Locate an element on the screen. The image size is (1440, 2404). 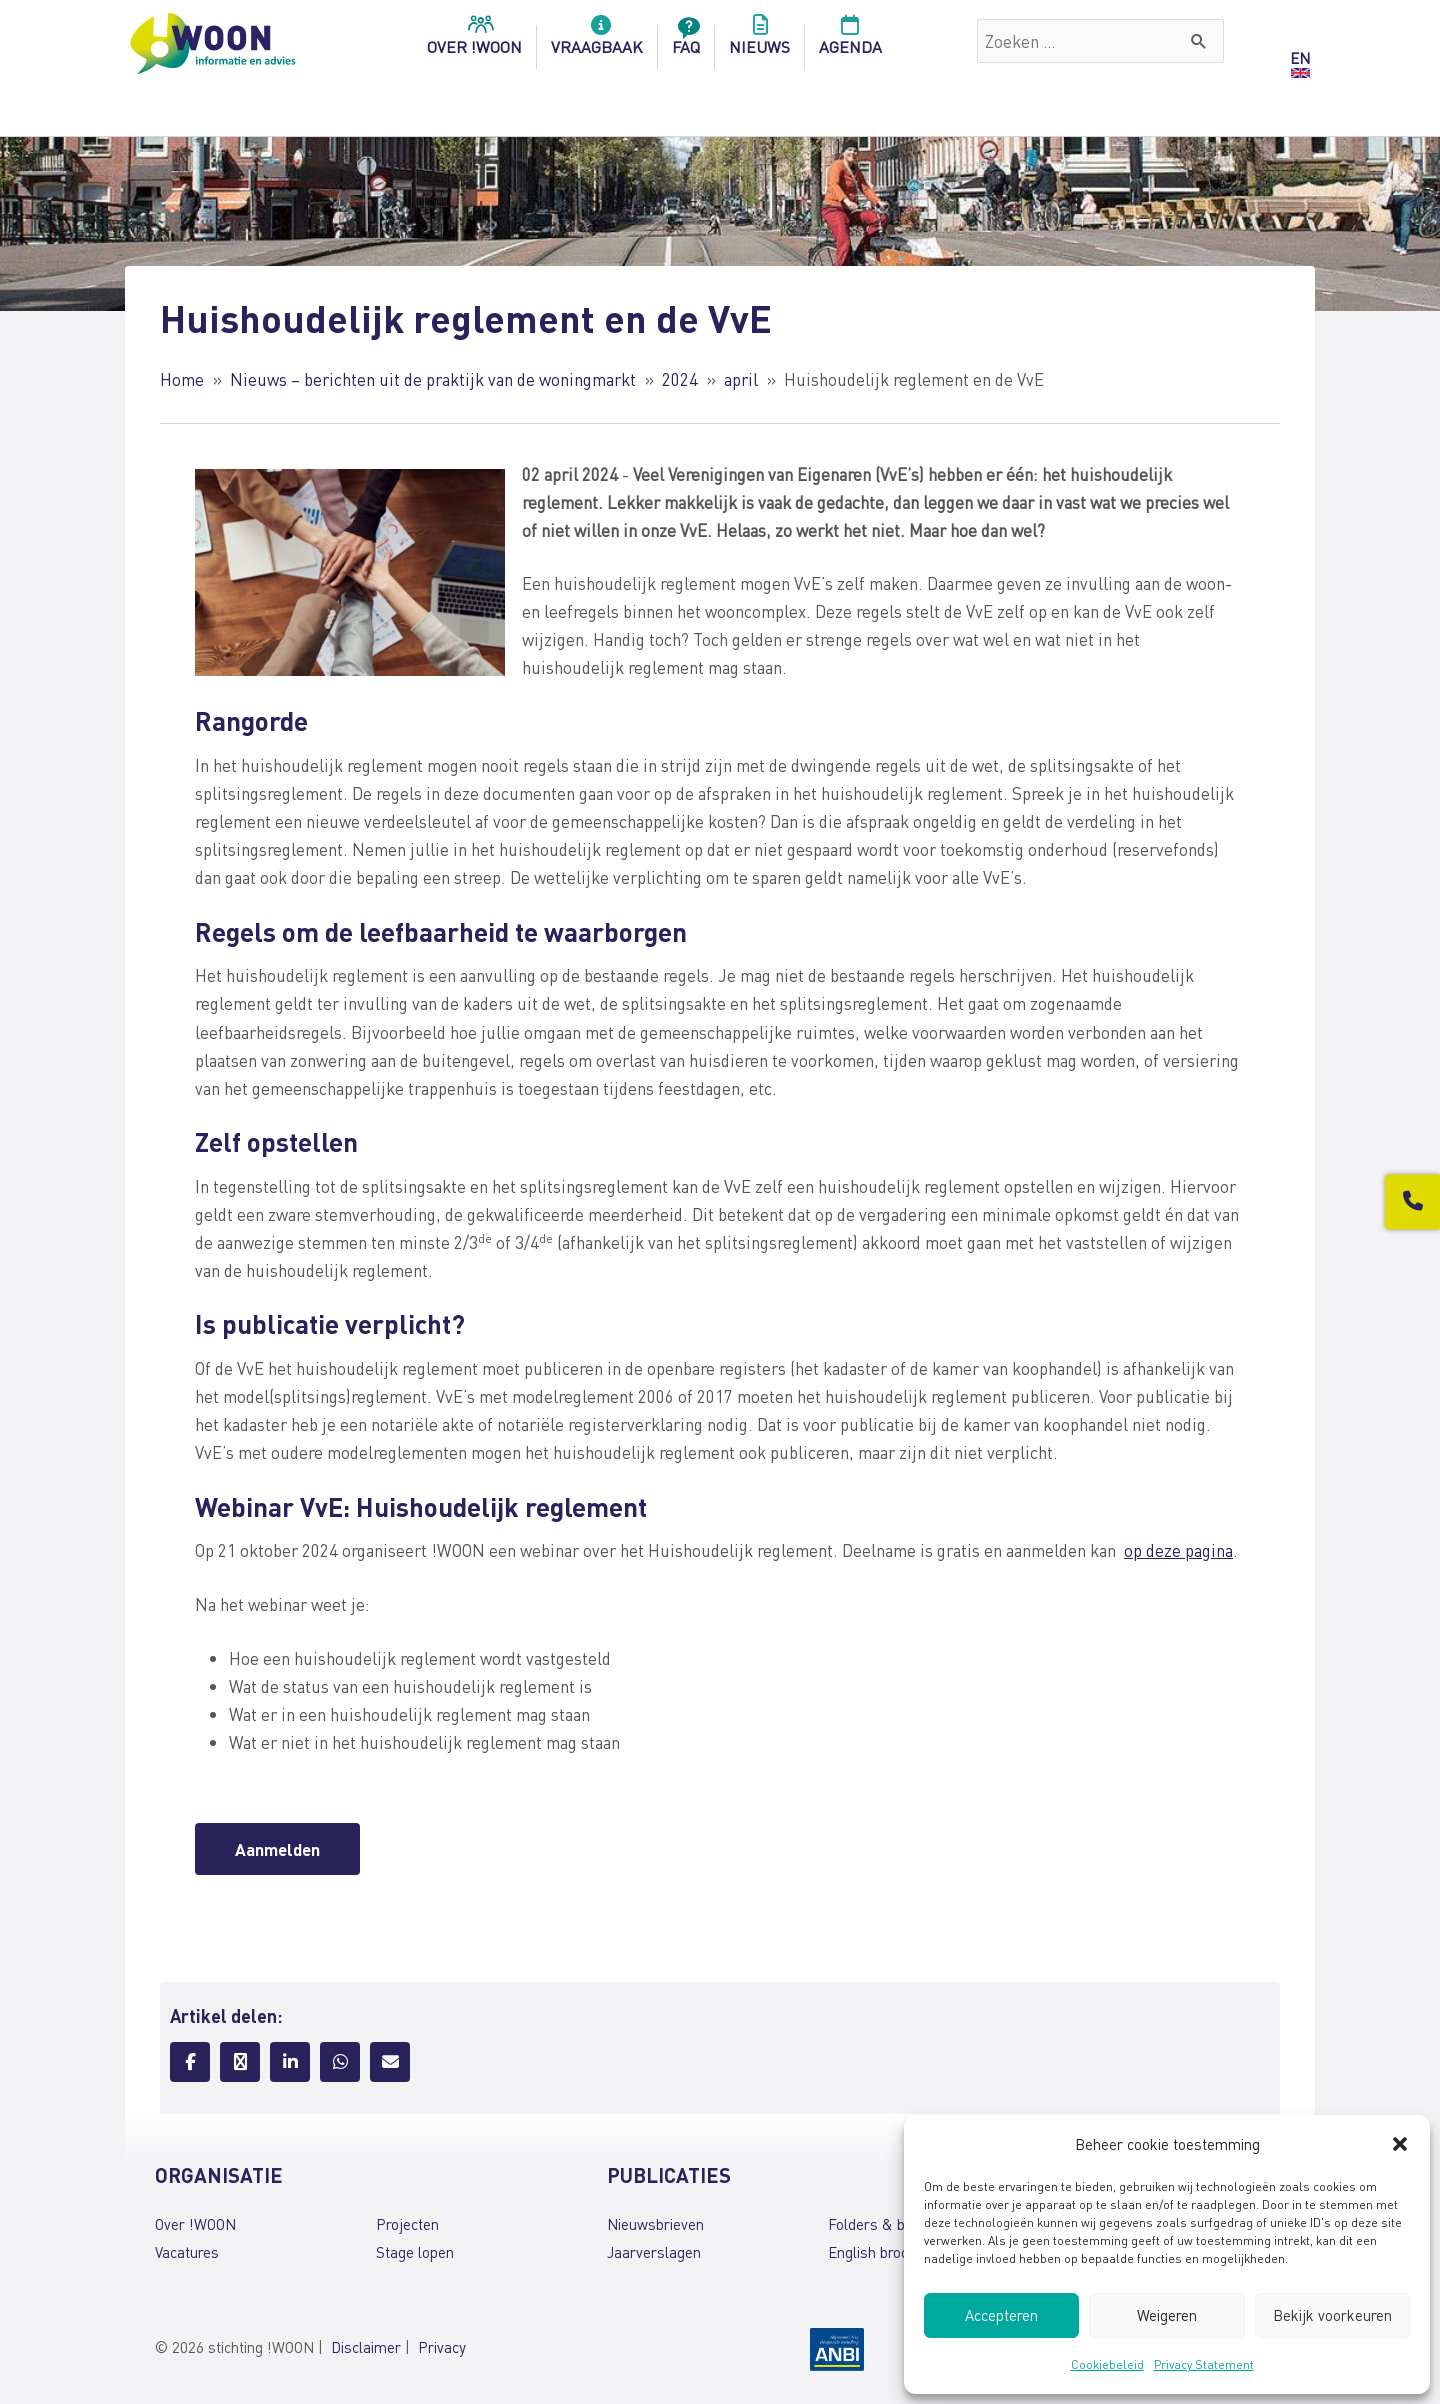
Aanmelden is located at coordinates (277, 1849).